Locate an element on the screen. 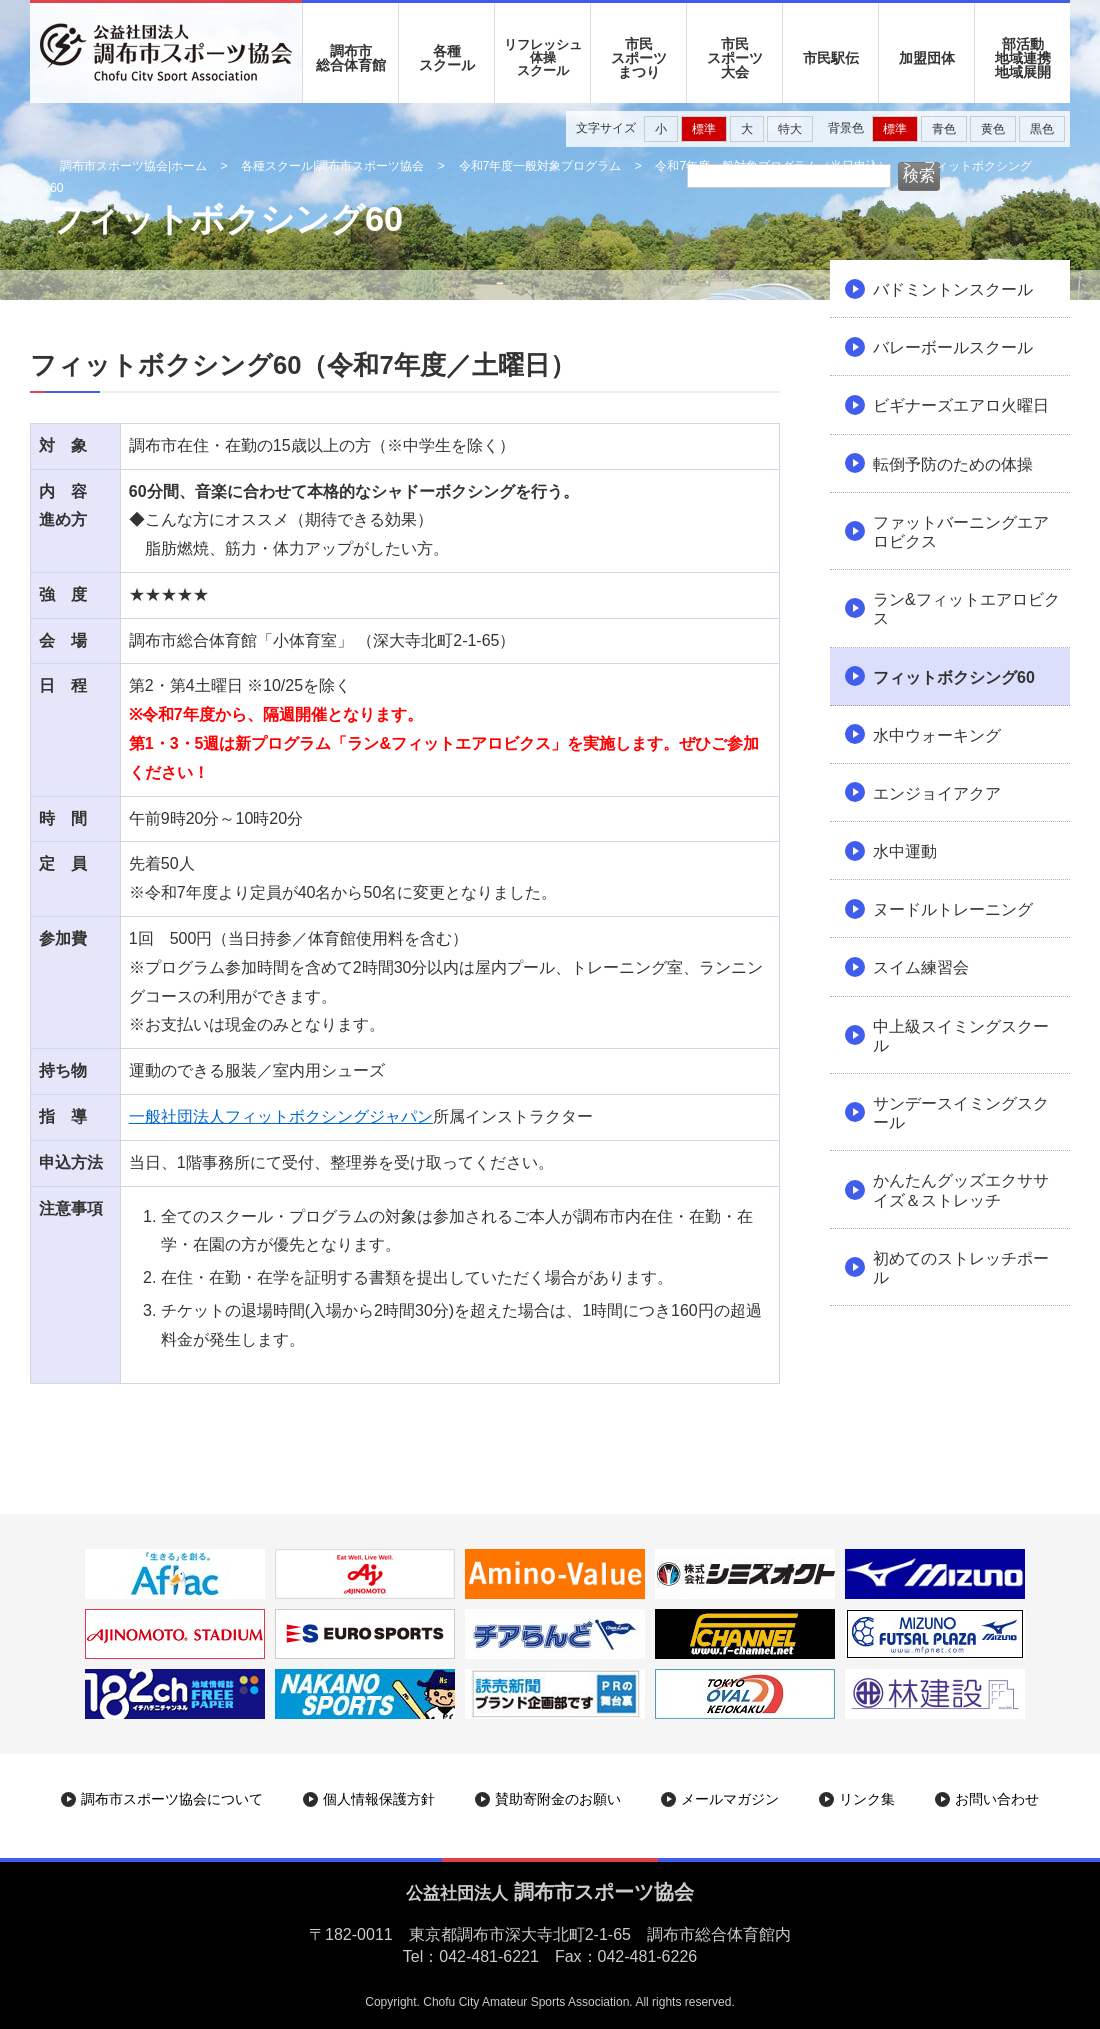 The image size is (1100, 2029). 調布市スポーツ協会|ホーム is located at coordinates (133, 166).